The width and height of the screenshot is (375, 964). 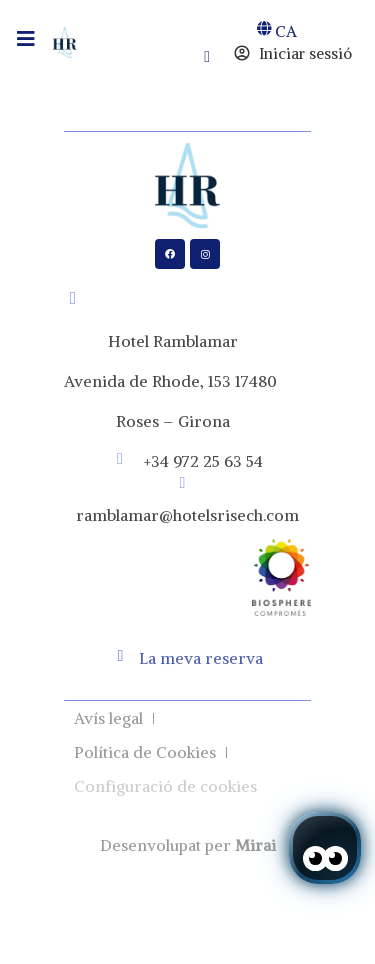 What do you see at coordinates (203, 461) in the screenshot?
I see `+34 972 25 63 54` at bounding box center [203, 461].